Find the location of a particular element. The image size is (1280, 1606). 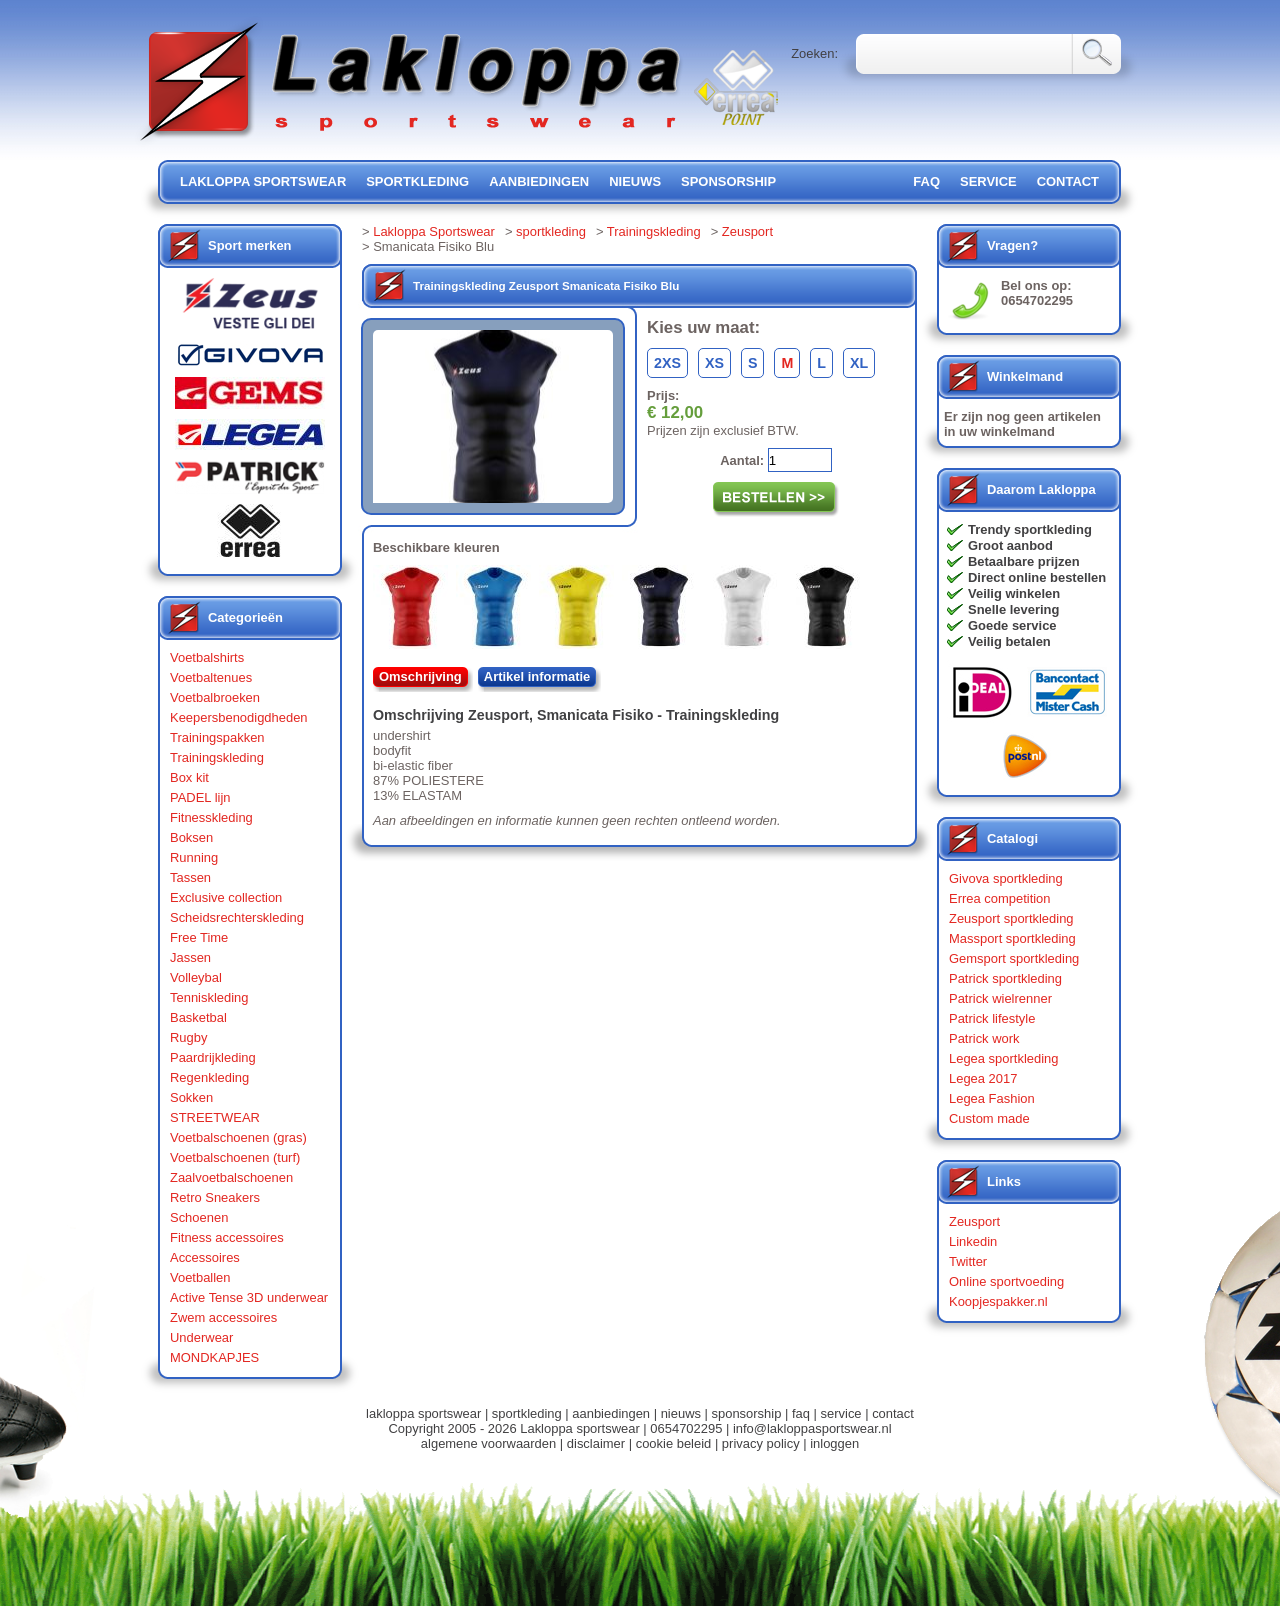

Legea Fashion is located at coordinates (992, 1098).